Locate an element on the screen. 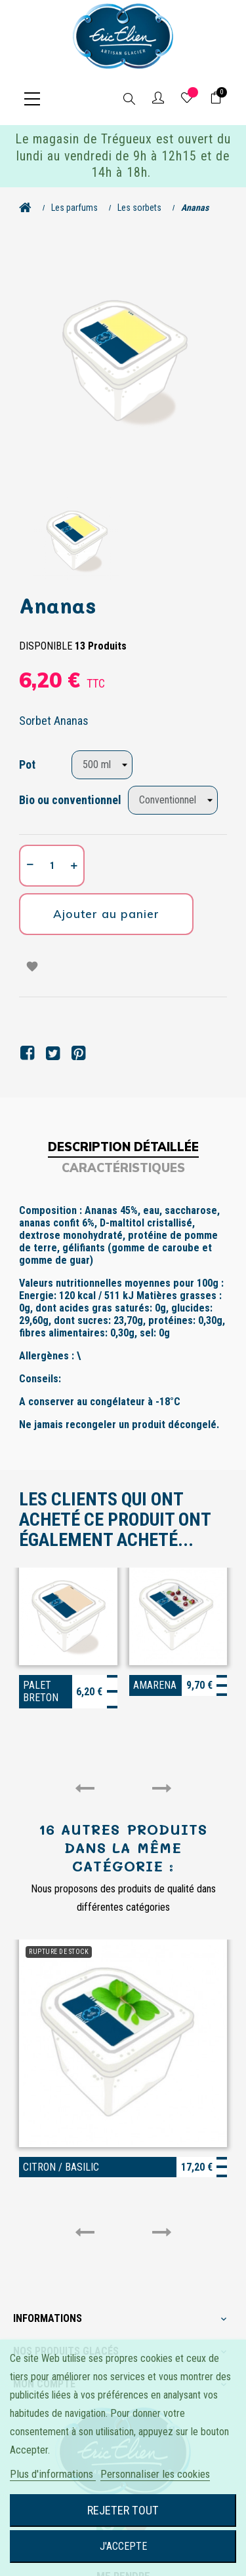 This screenshot has height=2576, width=246. Citron / Basilic is located at coordinates (61, 2167).